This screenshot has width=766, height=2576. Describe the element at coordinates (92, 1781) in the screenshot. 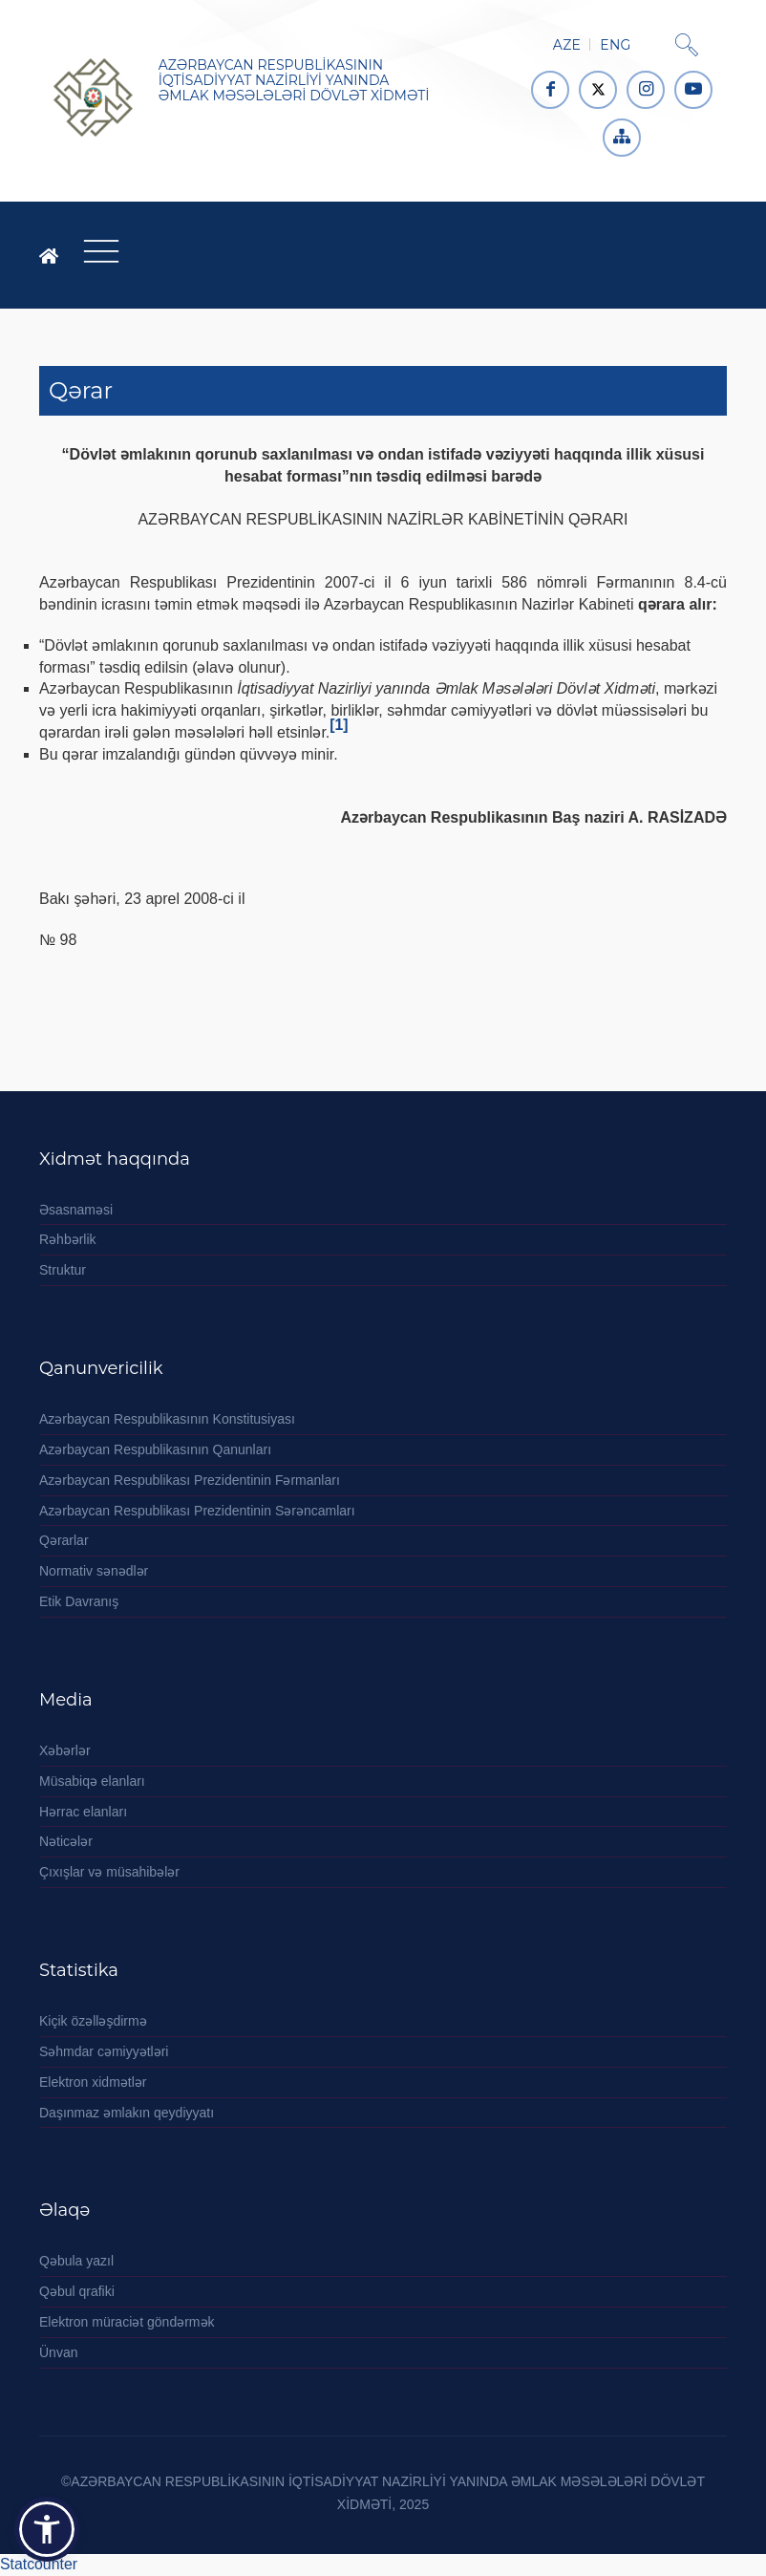

I see `Müsabiqə elanları` at that location.